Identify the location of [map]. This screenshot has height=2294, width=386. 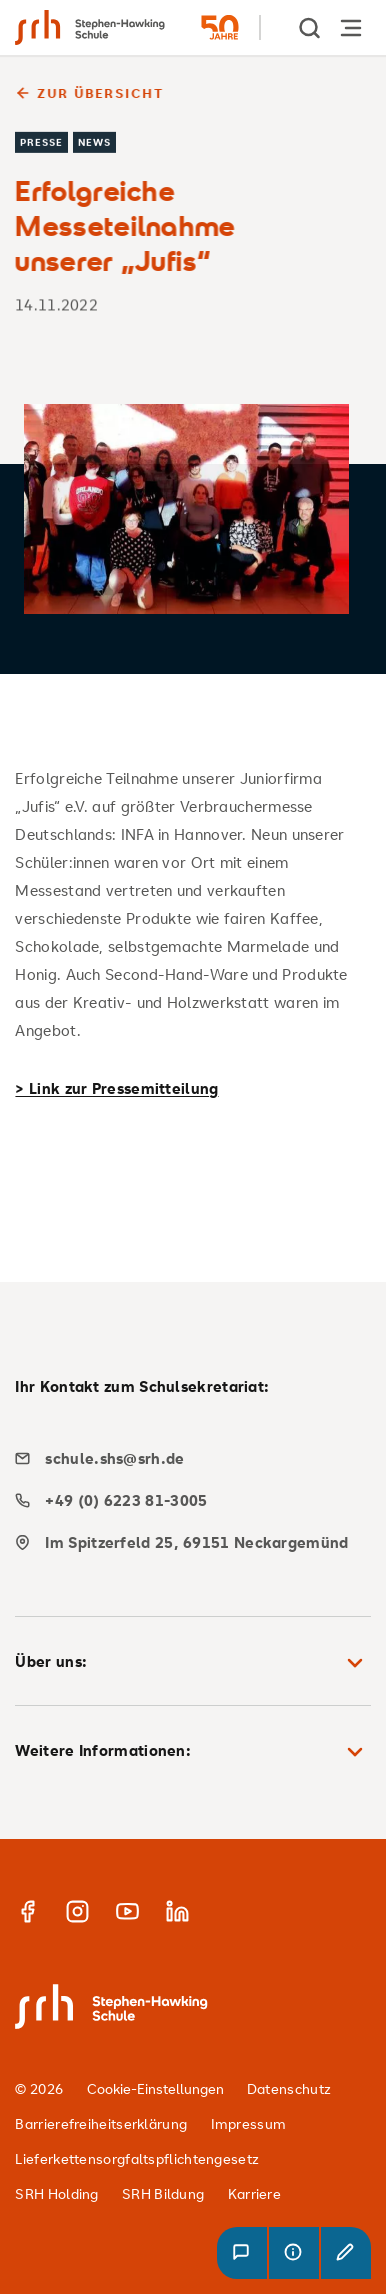
(185, 1542).